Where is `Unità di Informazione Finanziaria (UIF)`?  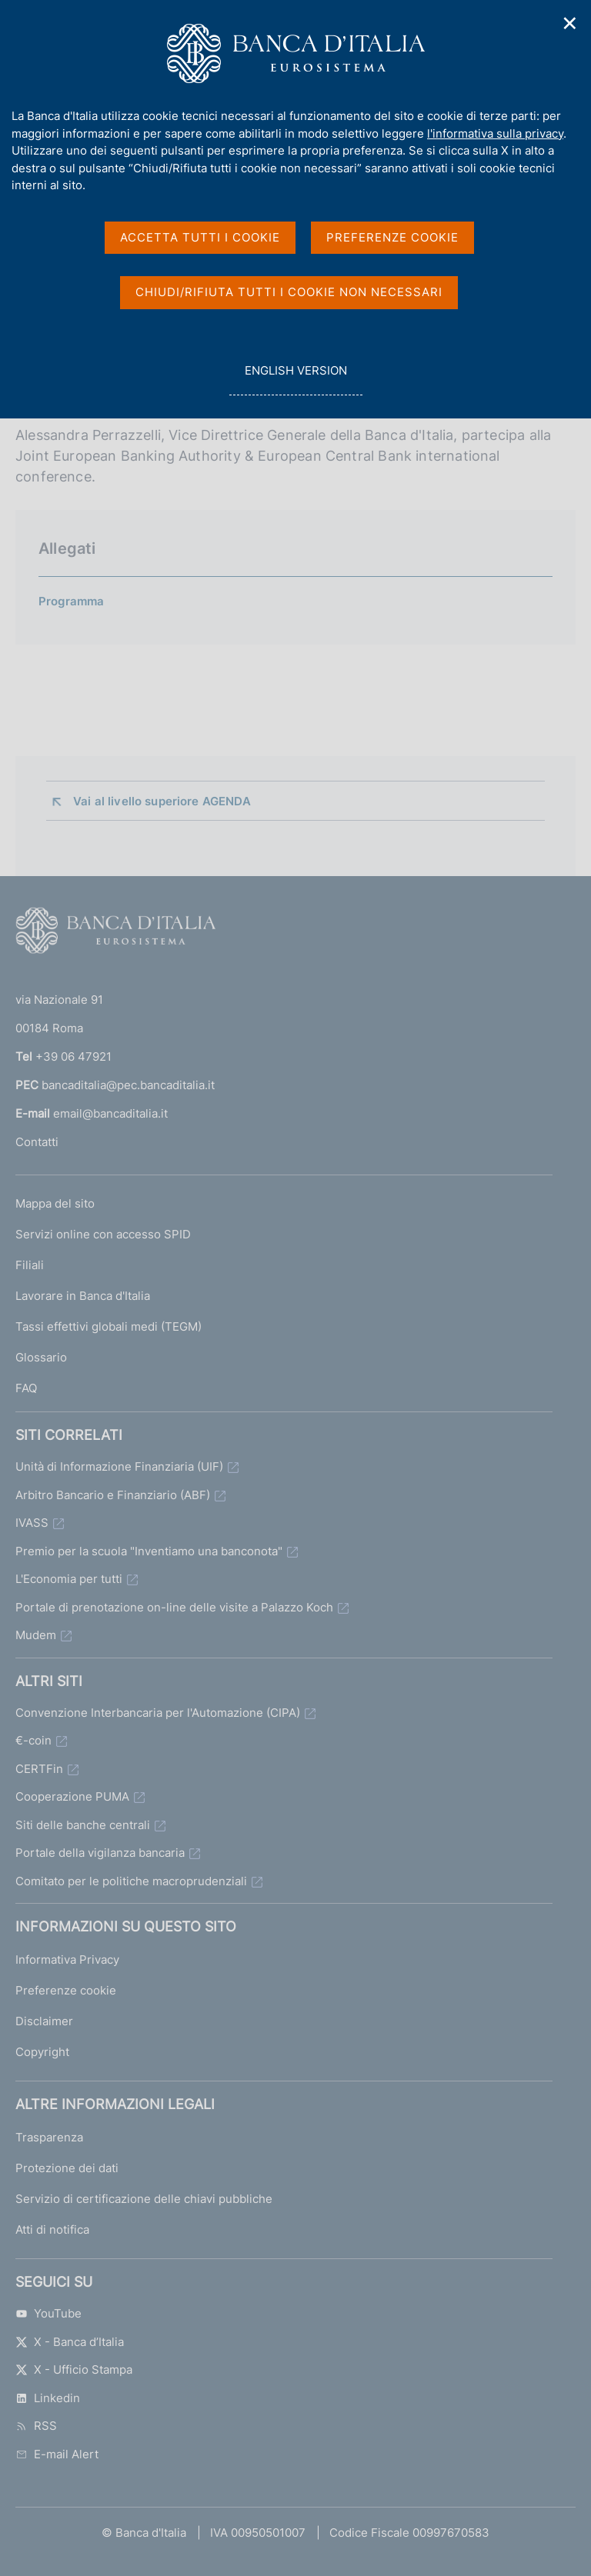 Unità di Informazione Finanziaria (UIF) is located at coordinates (119, 1466).